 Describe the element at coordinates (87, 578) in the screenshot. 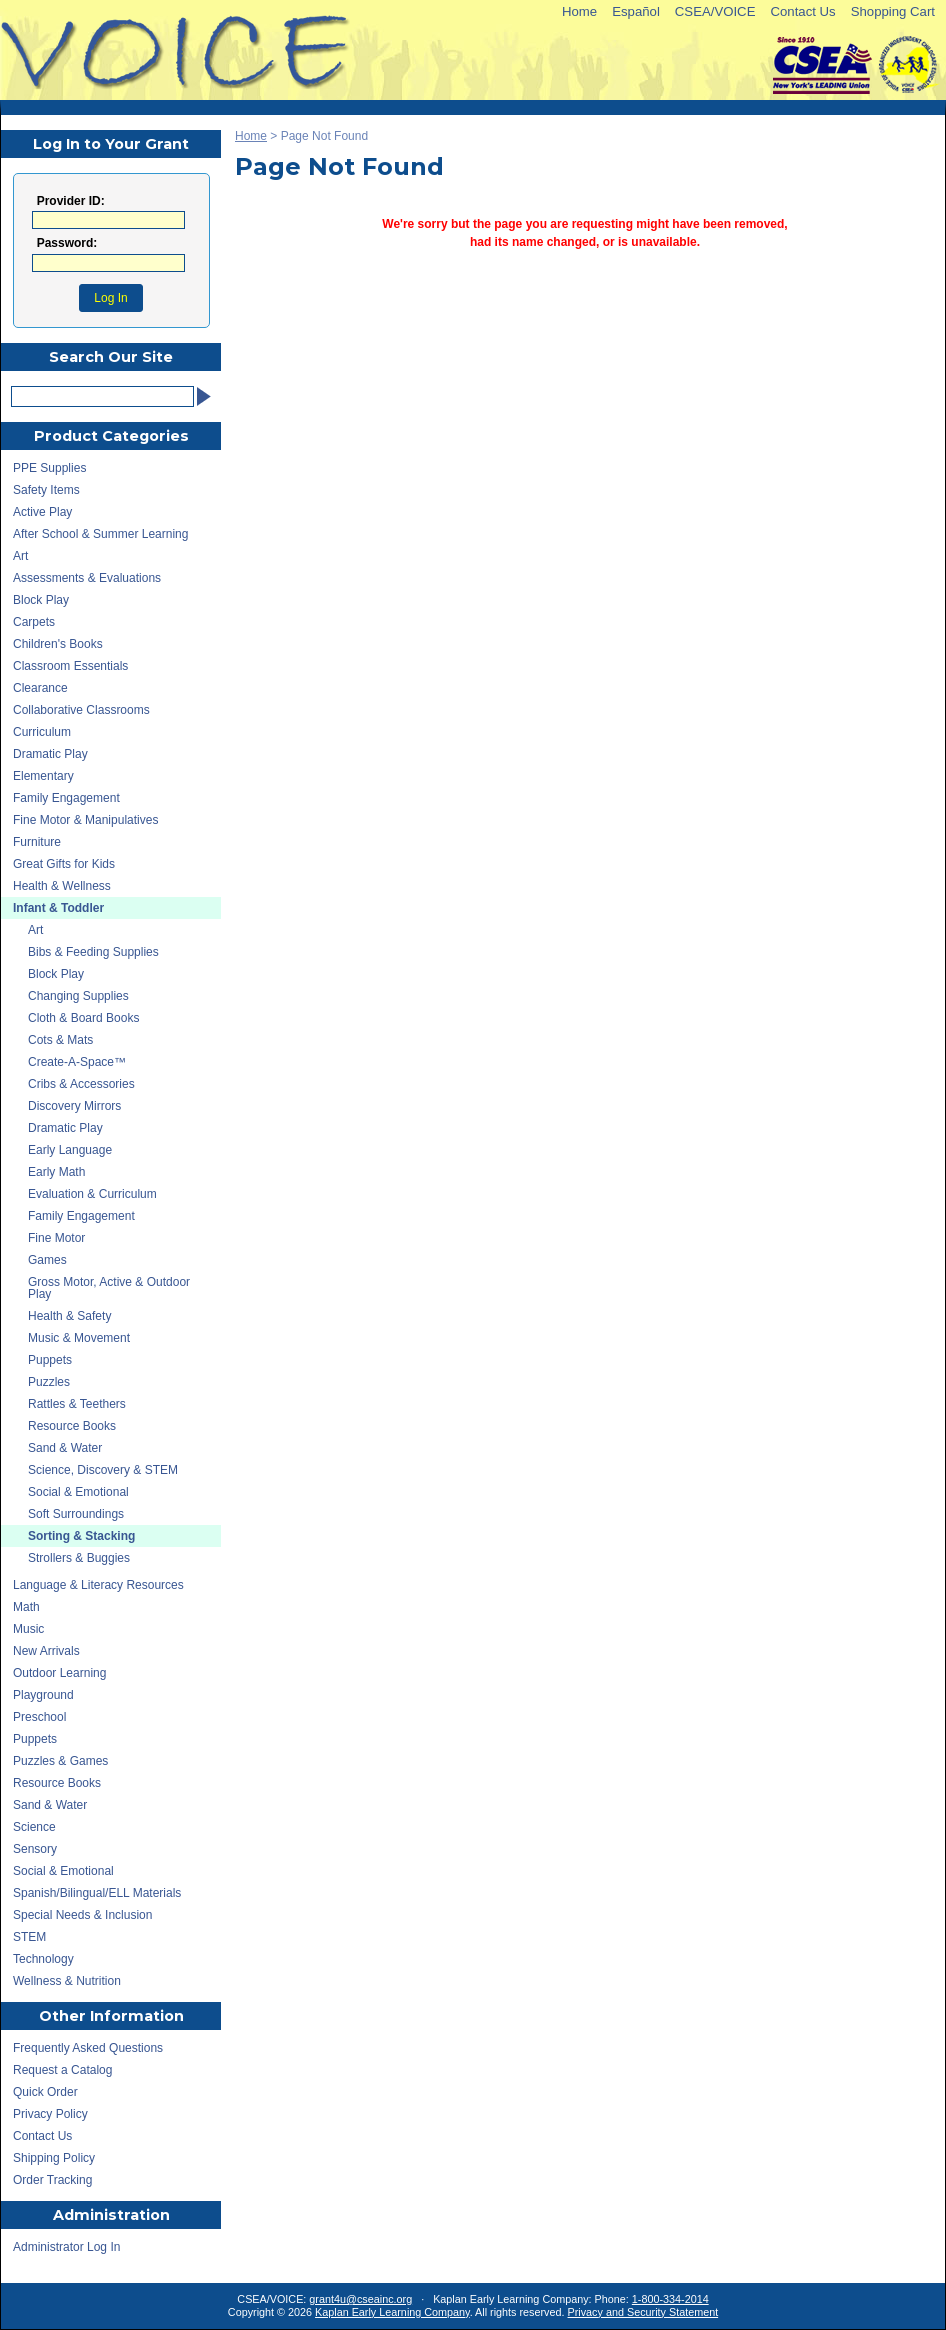

I see `Assessments & Evaluations` at that location.